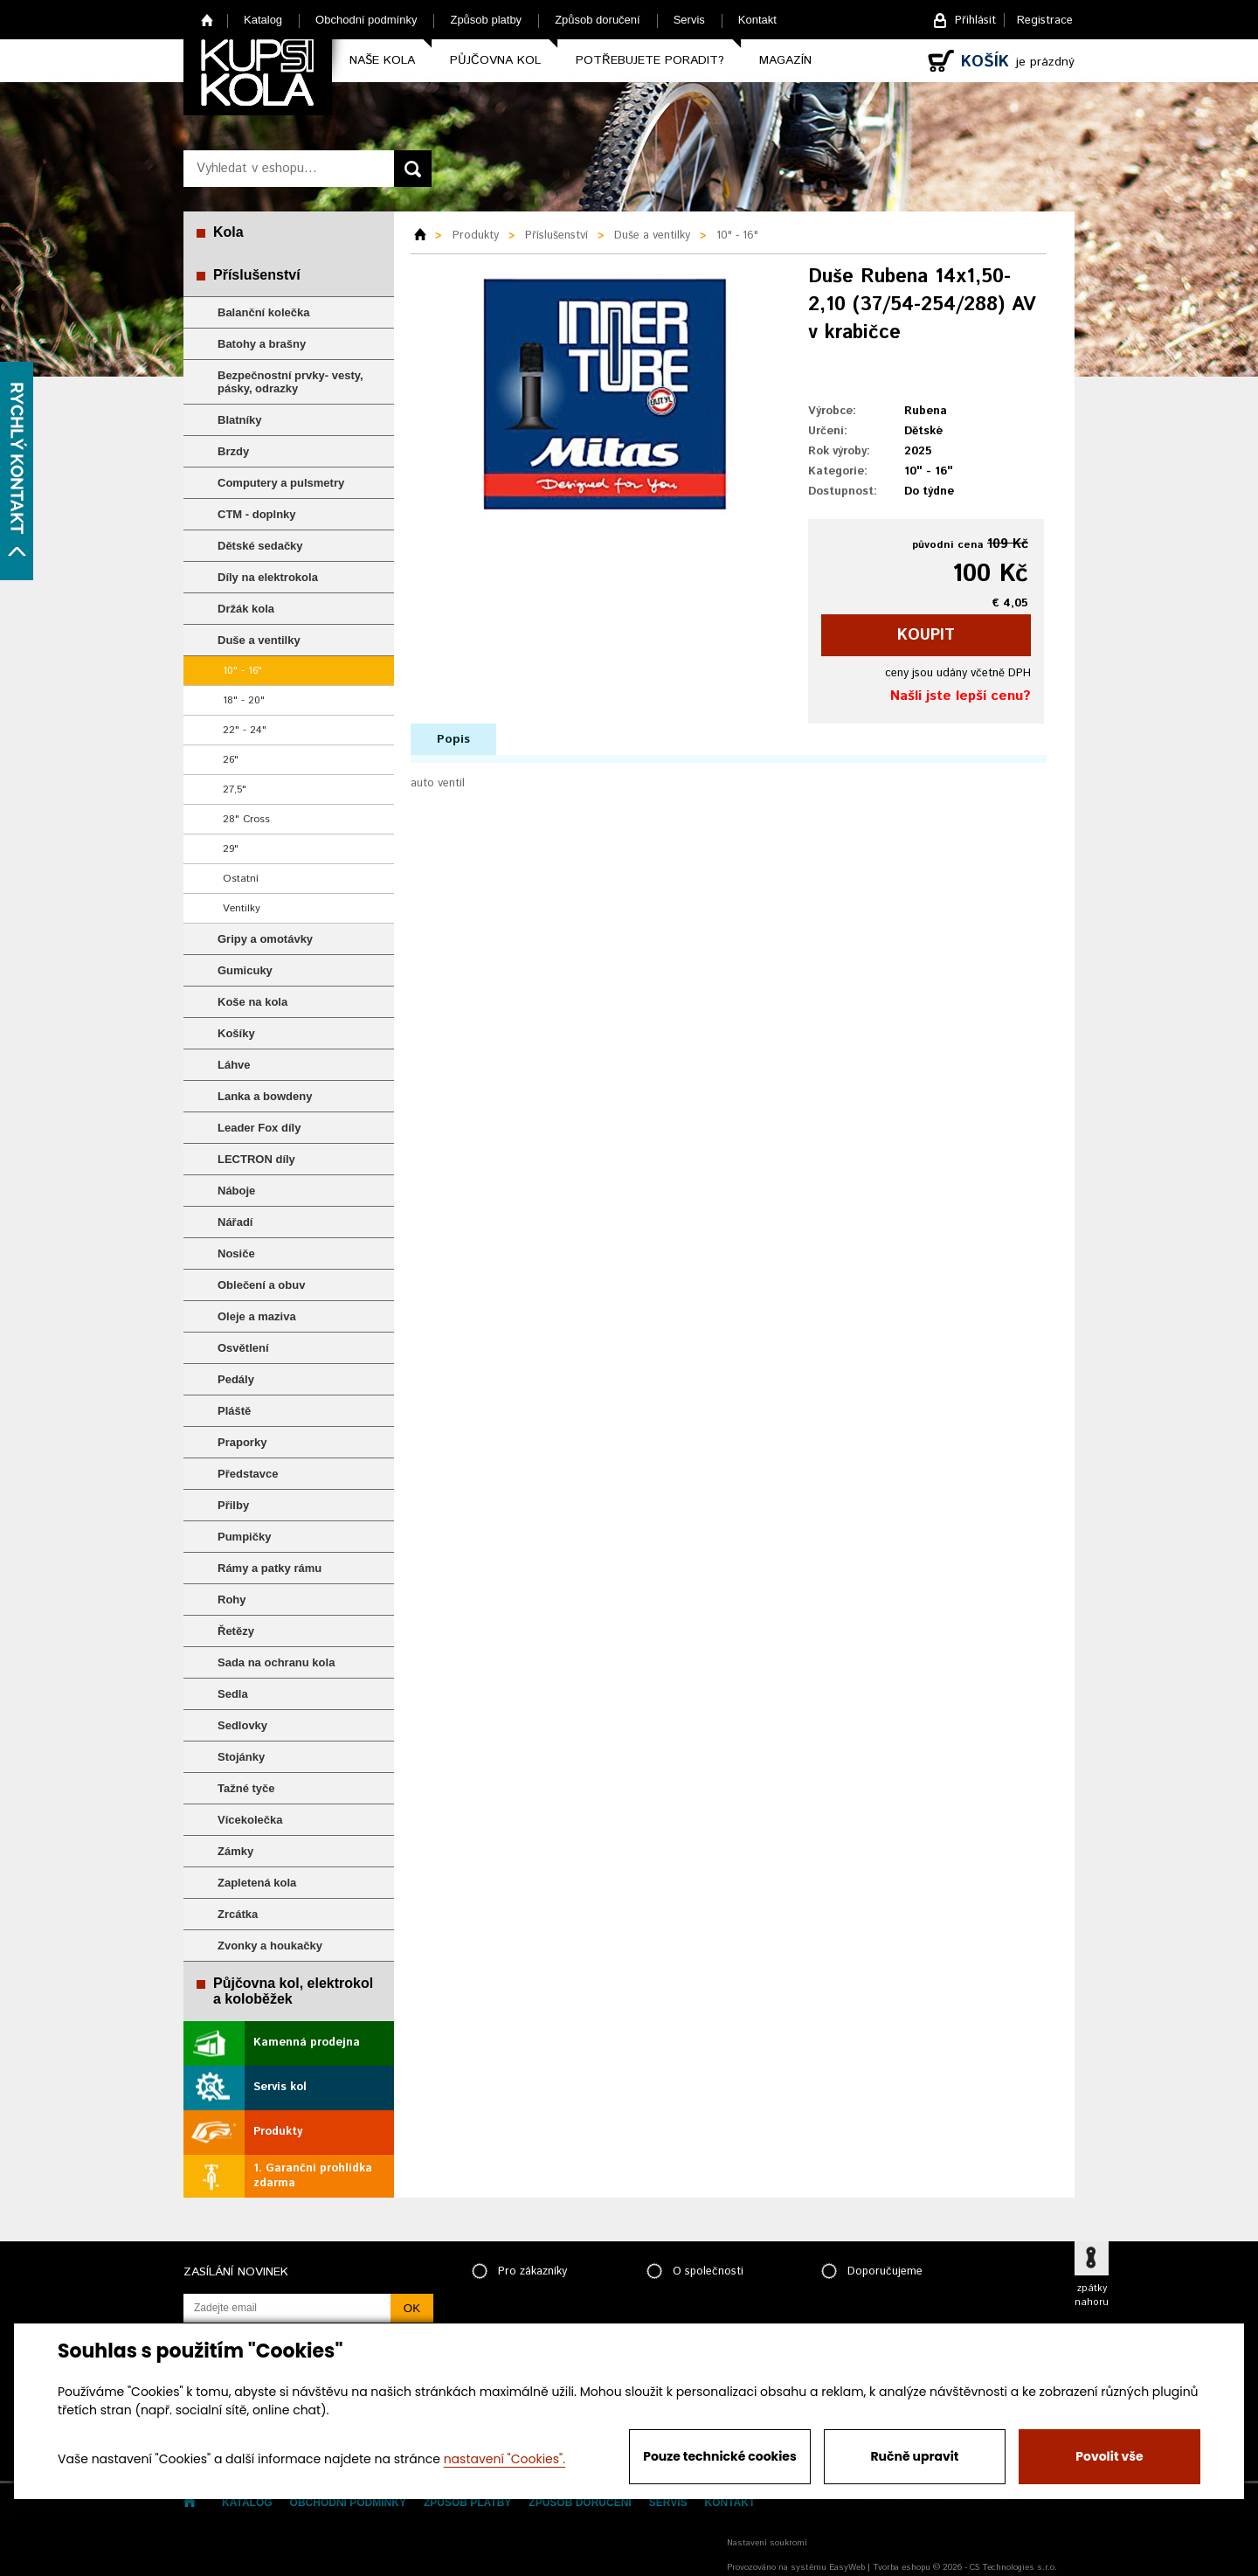 Image resolution: width=1258 pixels, height=2576 pixels. I want to click on Našli jste lepší cenu?, so click(960, 696).